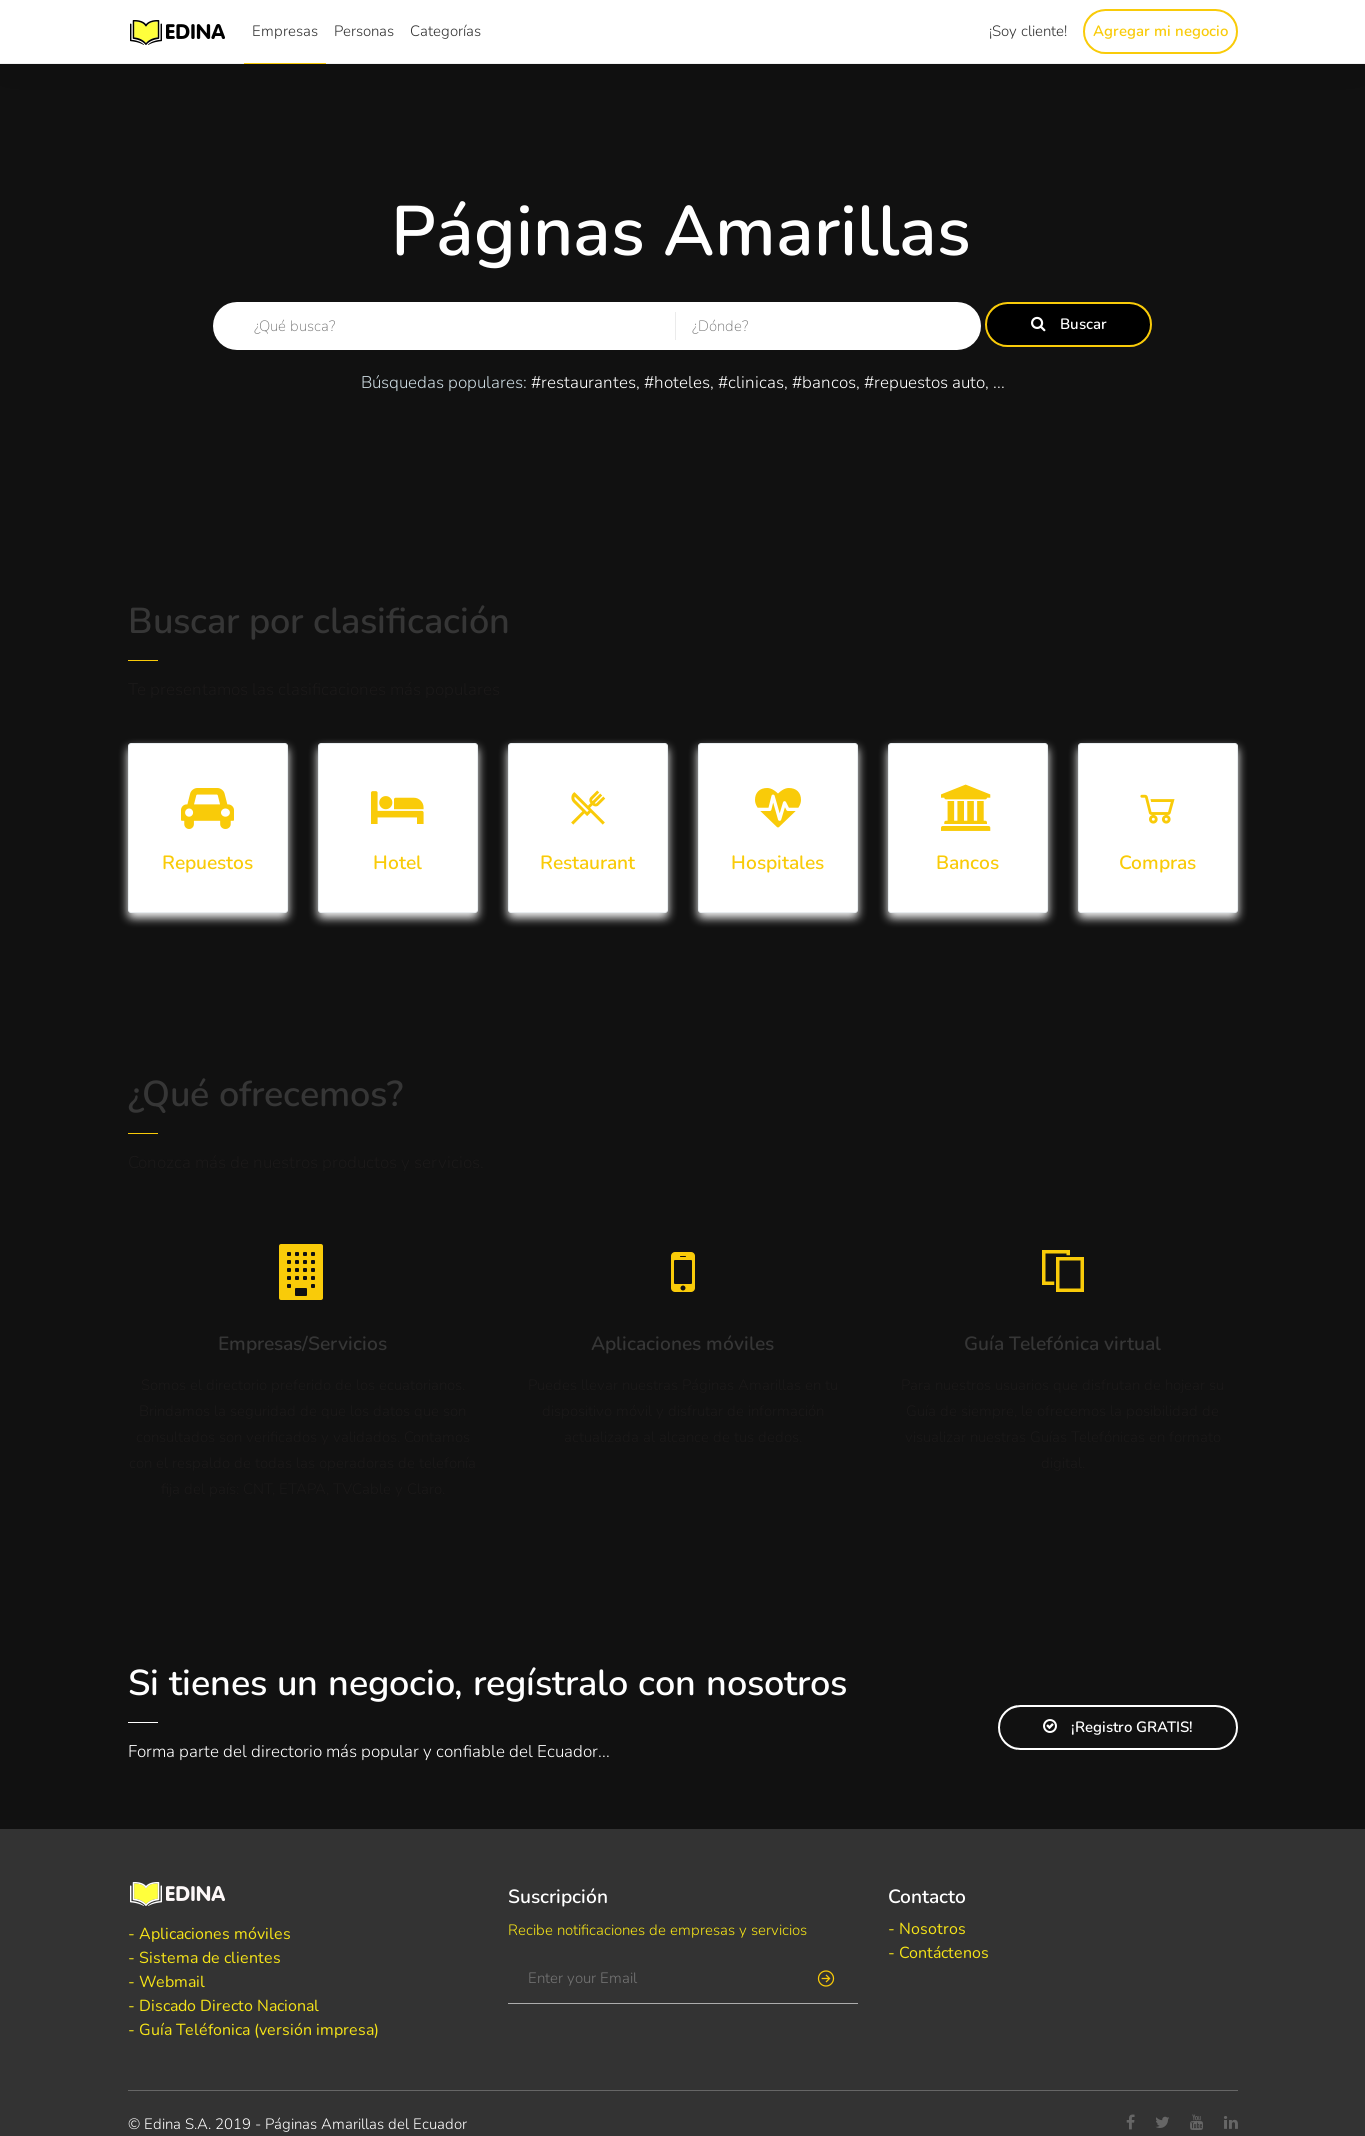 The width and height of the screenshot is (1365, 2136). Describe the element at coordinates (751, 382) in the screenshot. I see `#clinicas` at that location.